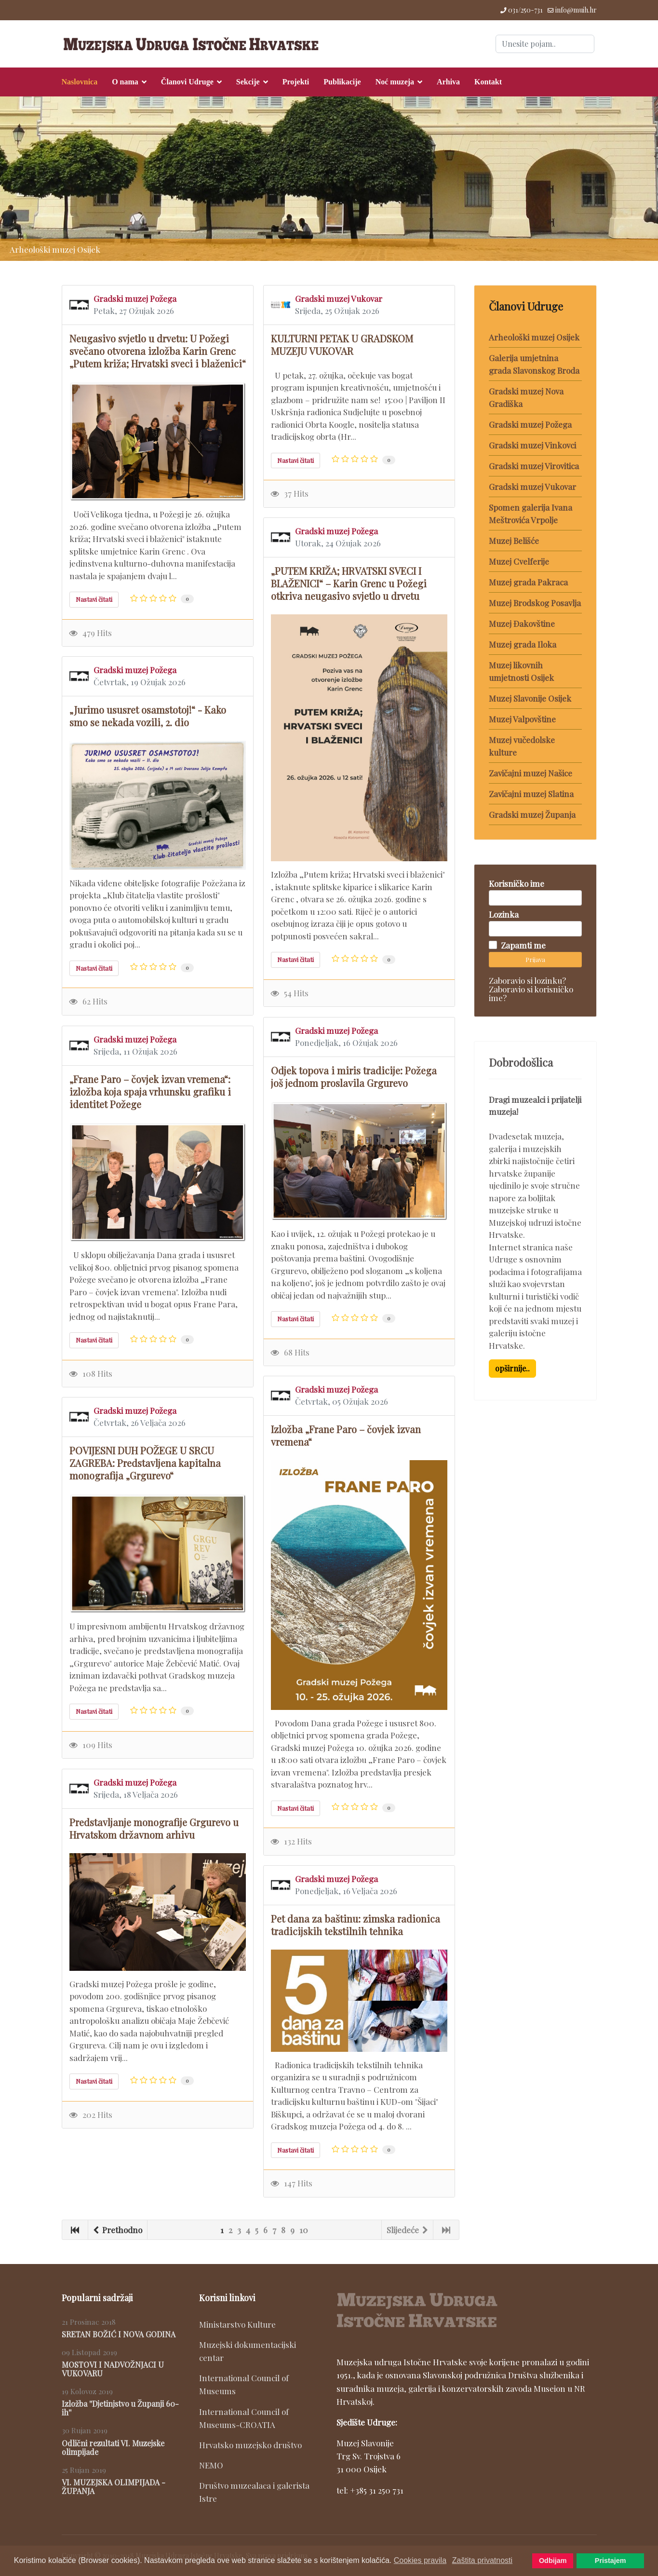 The width and height of the screenshot is (658, 2576). Describe the element at coordinates (395, 82) in the screenshot. I see `Noć muzeja` at that location.